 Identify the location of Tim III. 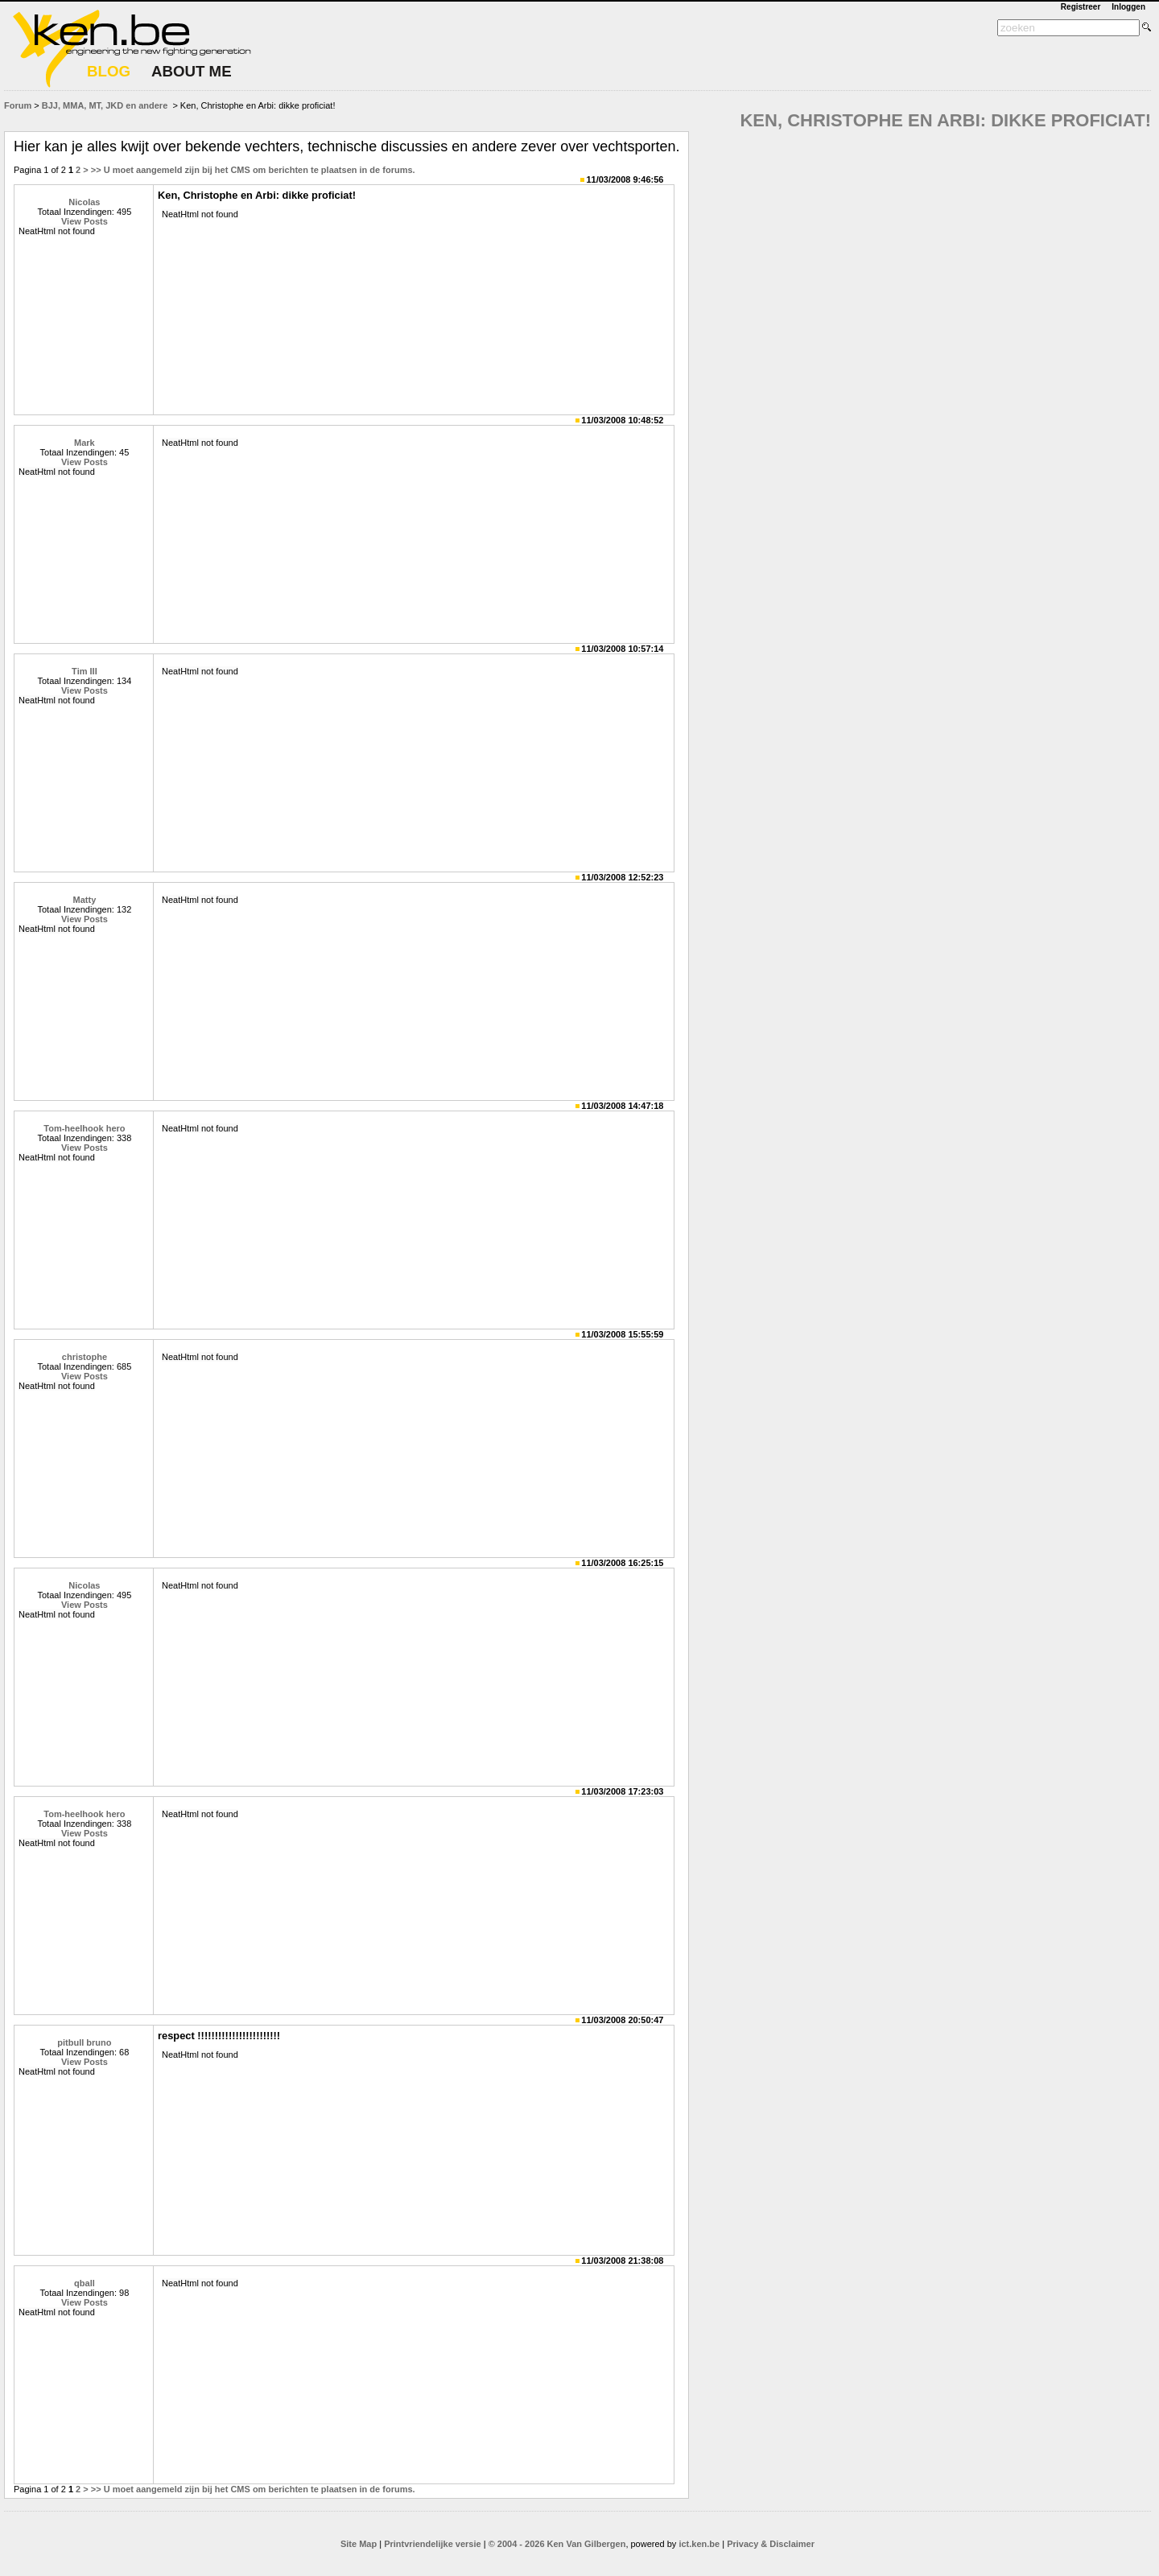
(84, 671).